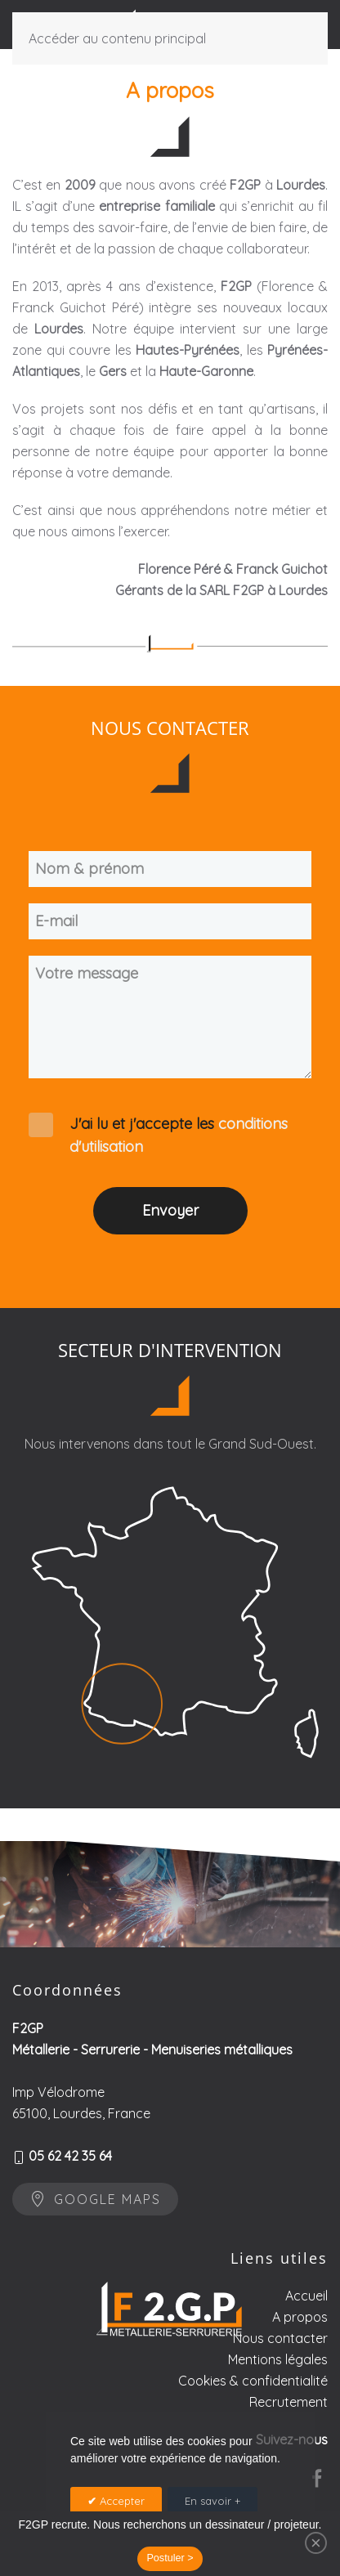 The width and height of the screenshot is (340, 2576). Describe the element at coordinates (95, 2214) in the screenshot. I see `Google maps` at that location.